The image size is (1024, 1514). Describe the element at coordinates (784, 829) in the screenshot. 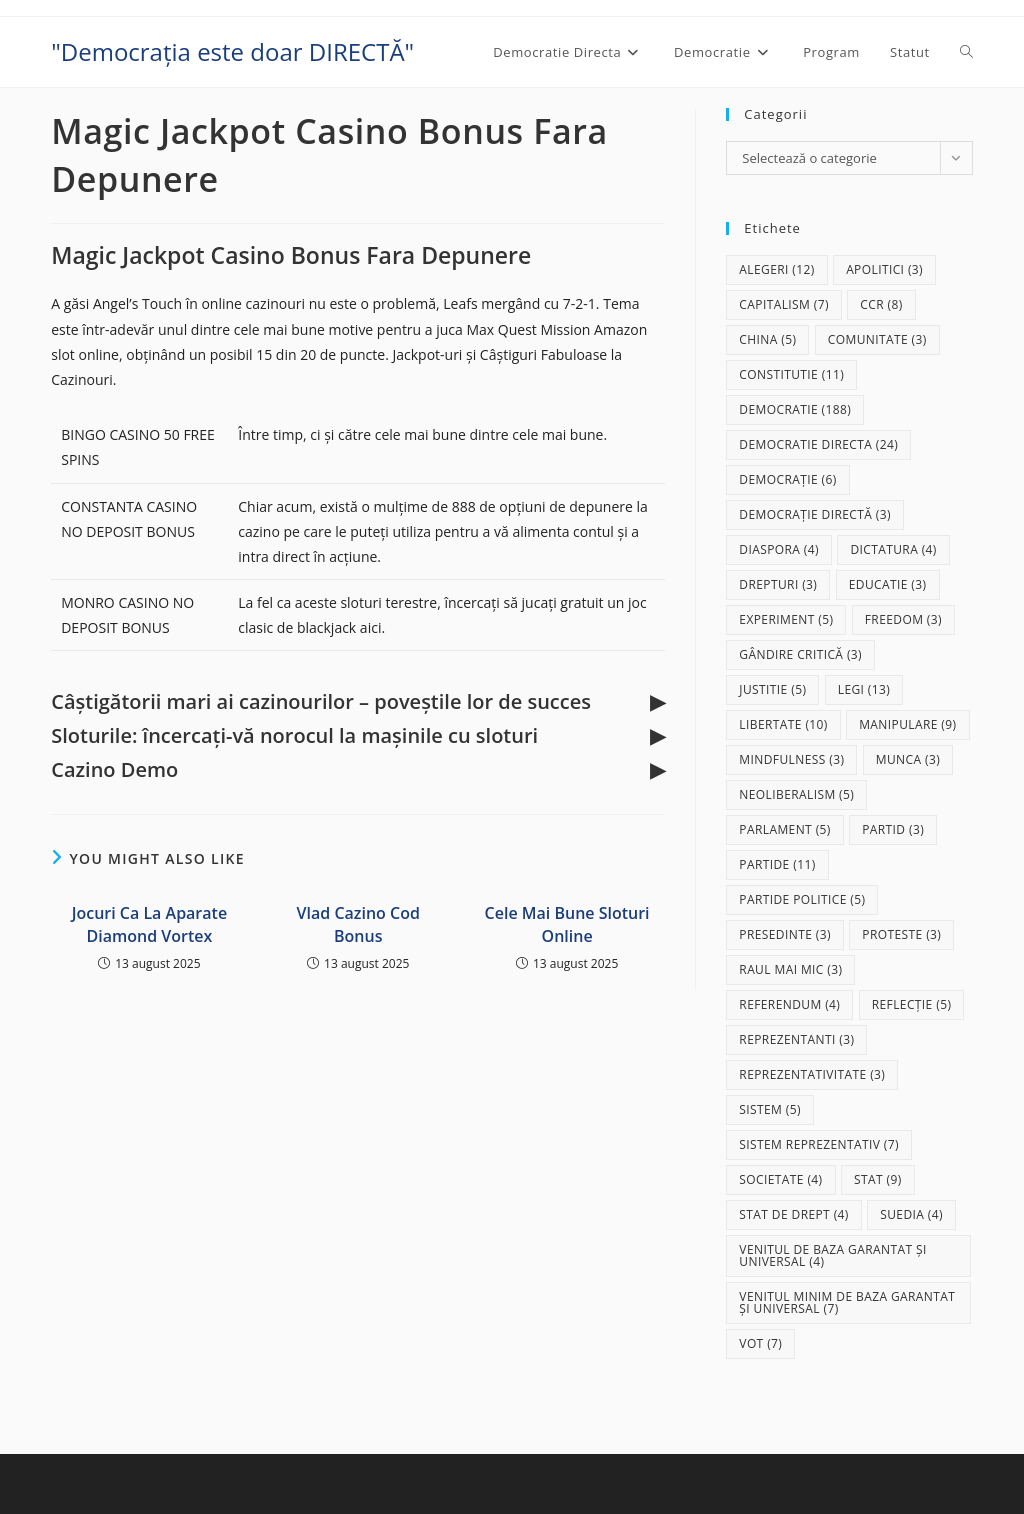

I see `parlament [parlament (5 elemente)]` at that location.